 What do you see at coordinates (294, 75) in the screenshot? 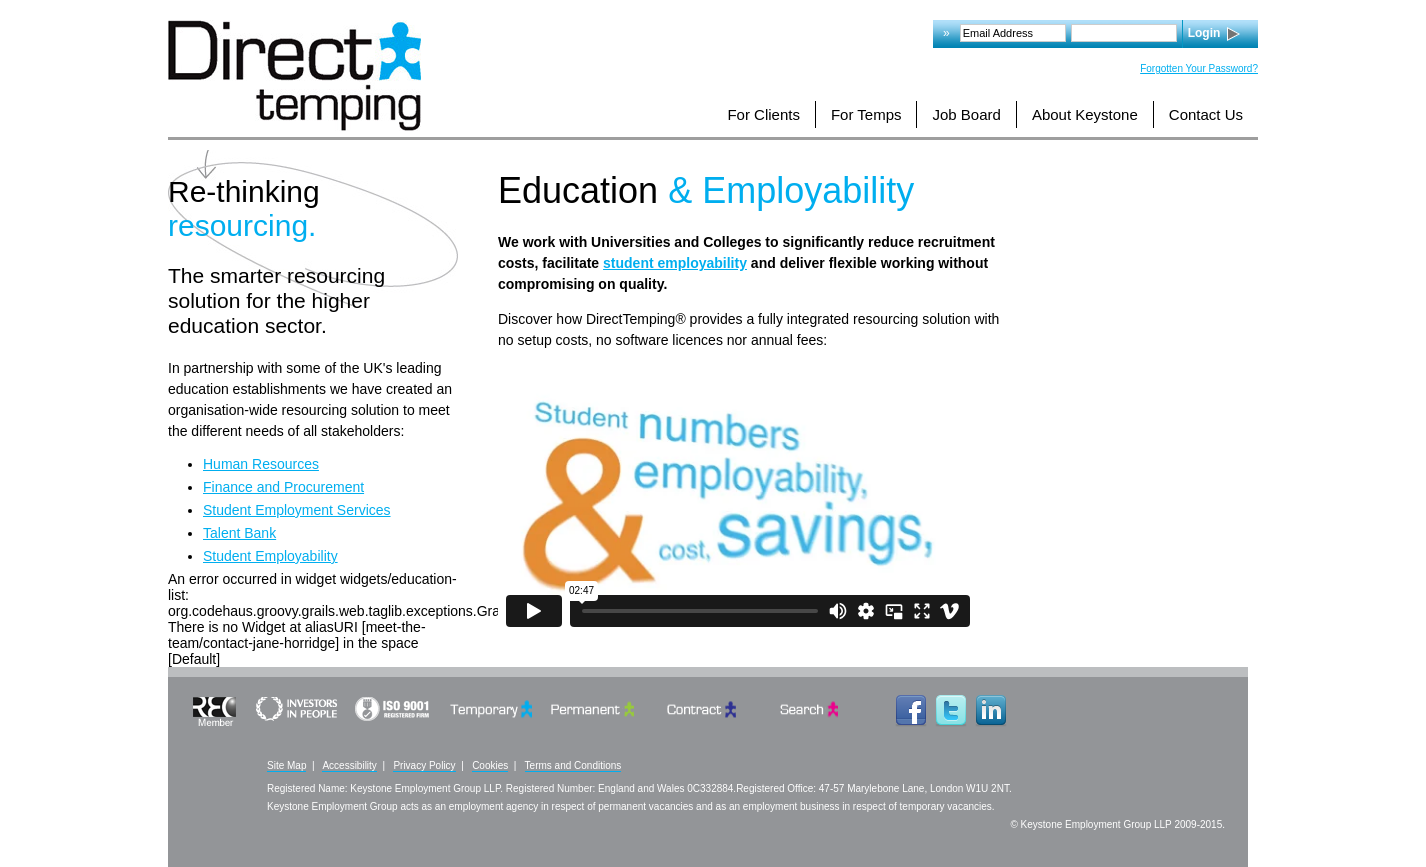
I see `Logo` at bounding box center [294, 75].